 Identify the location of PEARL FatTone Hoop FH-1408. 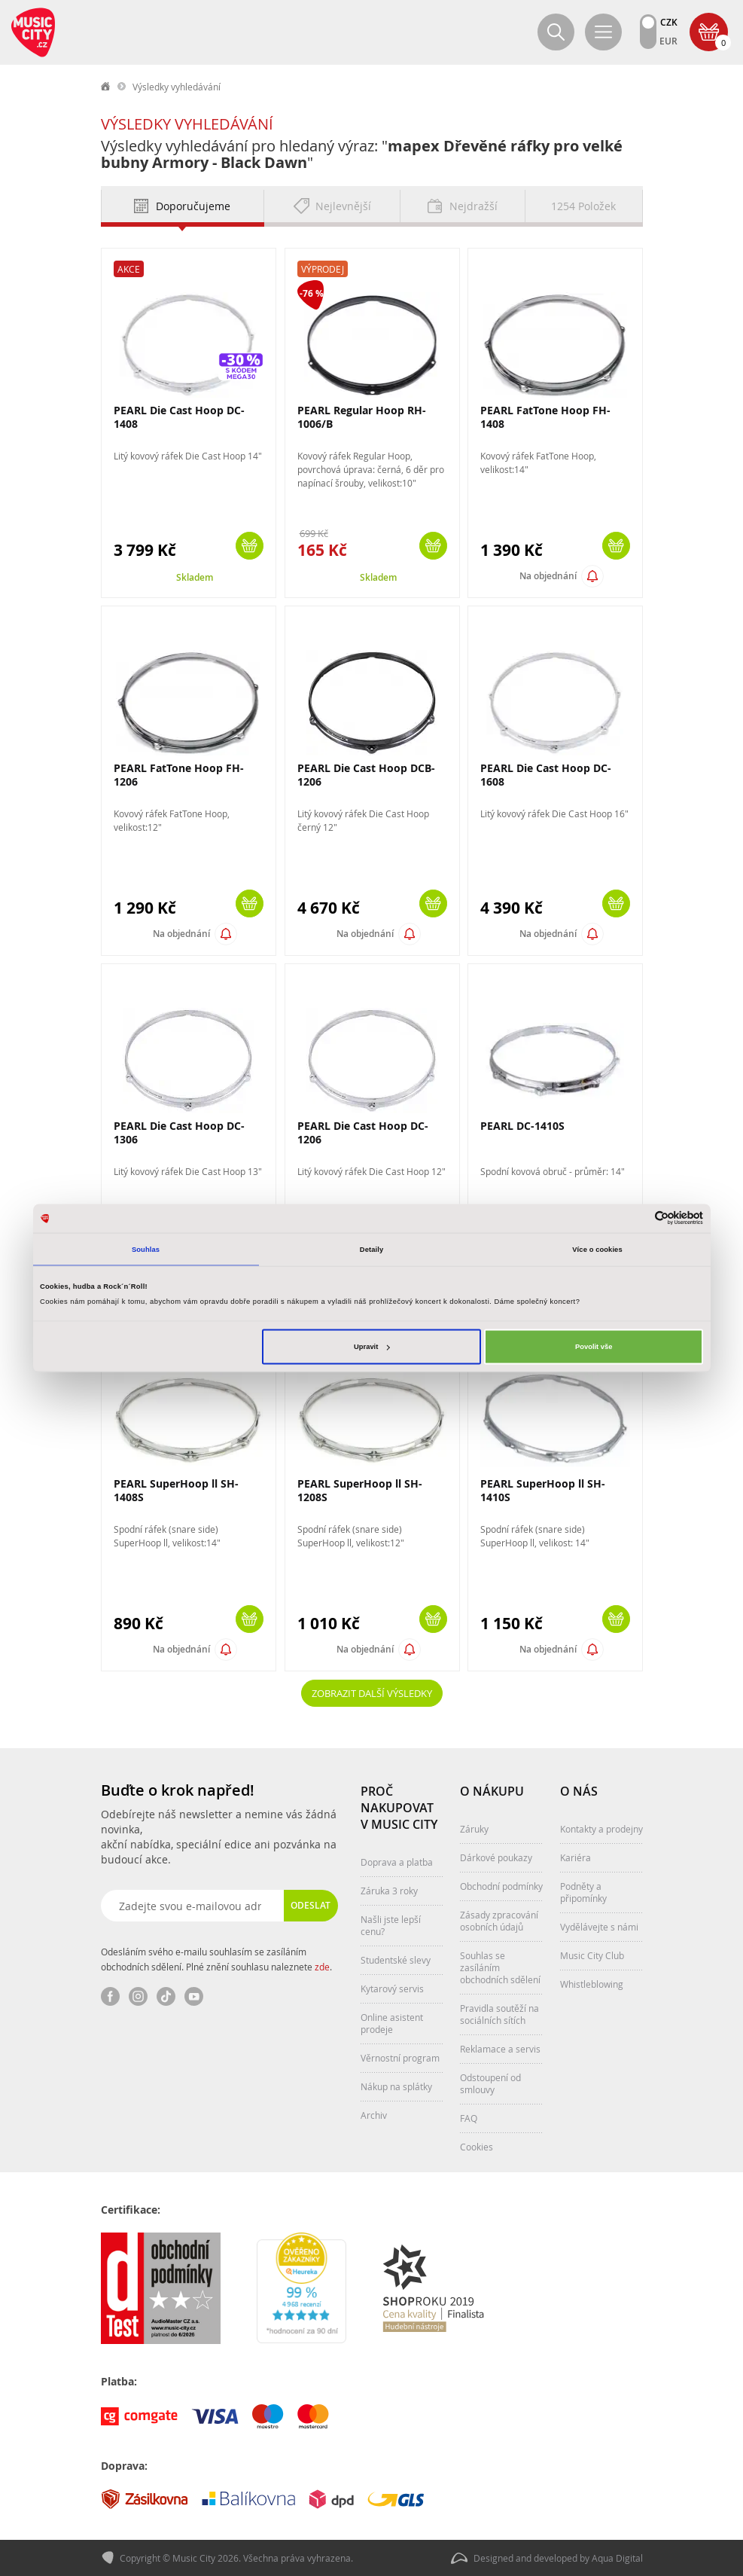
(545, 417).